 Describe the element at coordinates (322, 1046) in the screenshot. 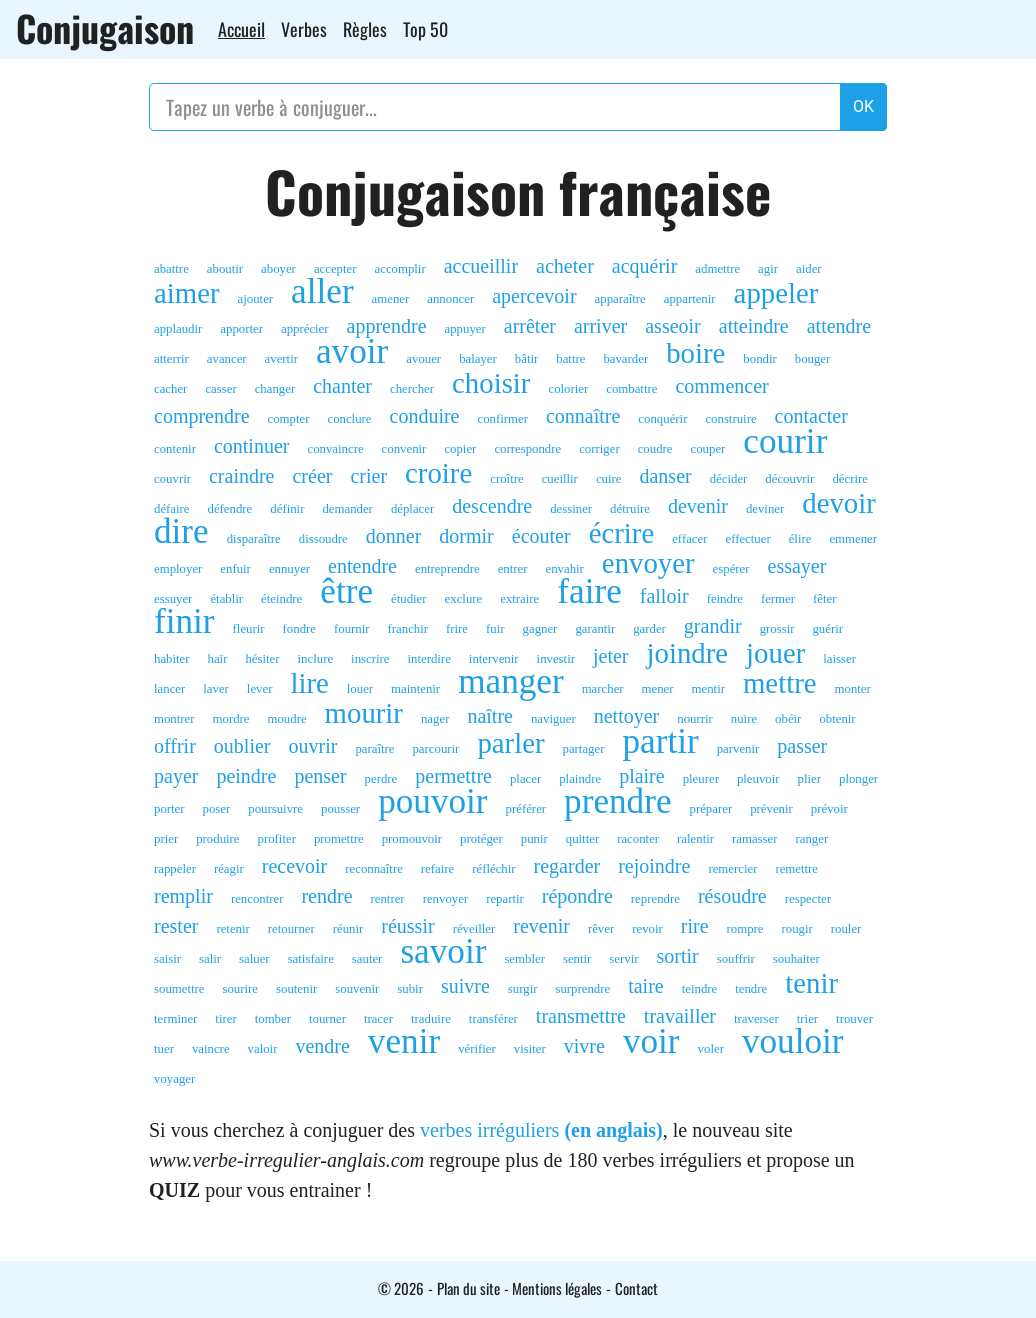

I see `vendre` at that location.